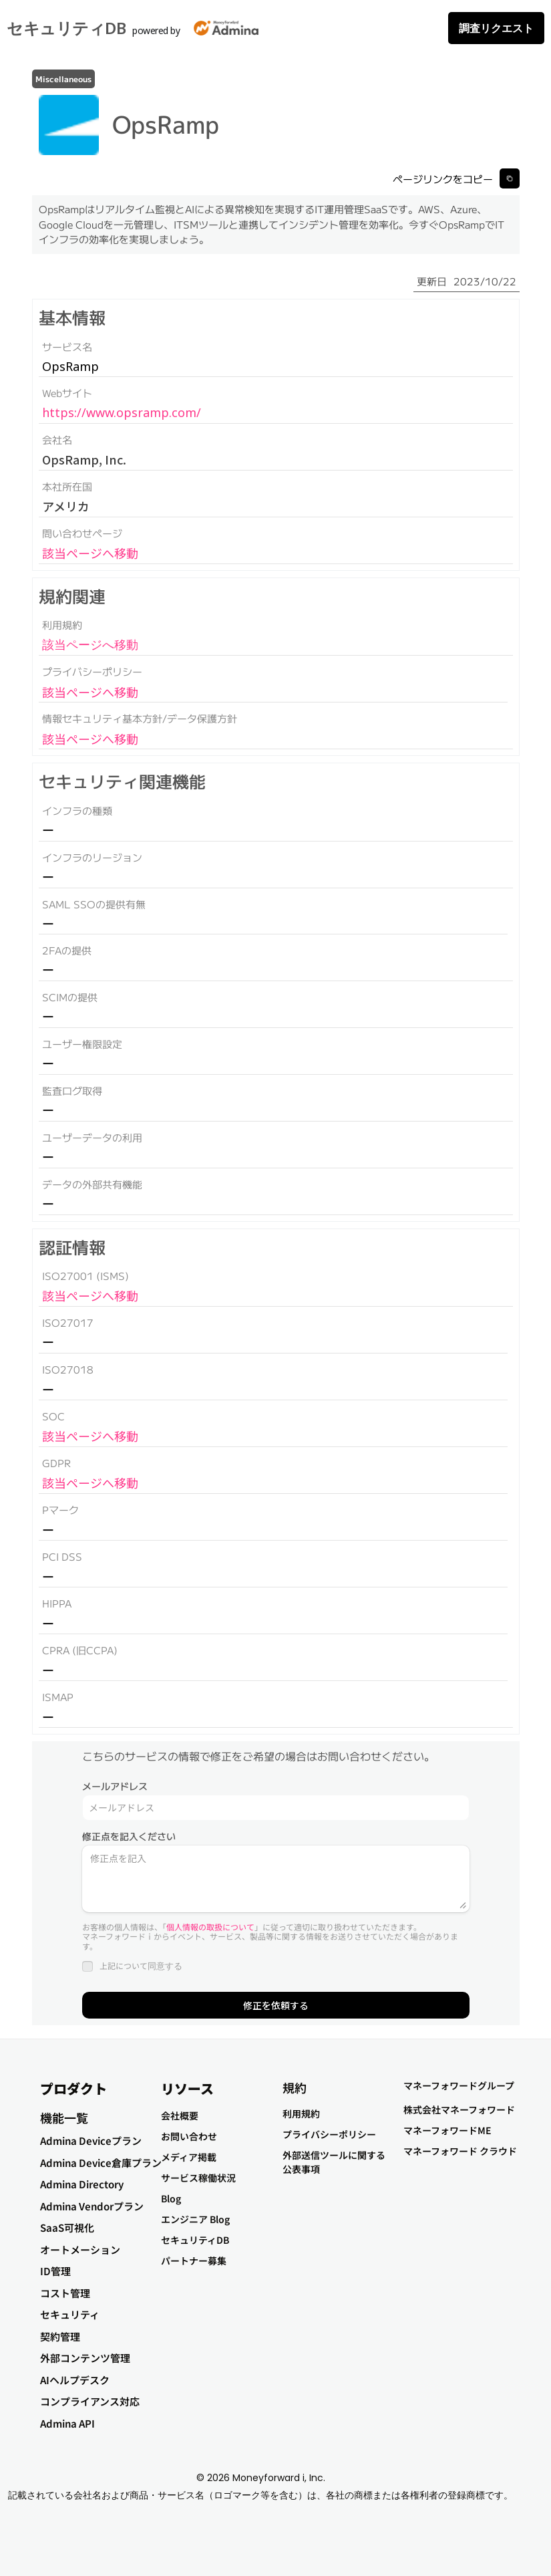 The image size is (551, 2576). What do you see at coordinates (82, 2184) in the screenshot?
I see `Admina Directory` at bounding box center [82, 2184].